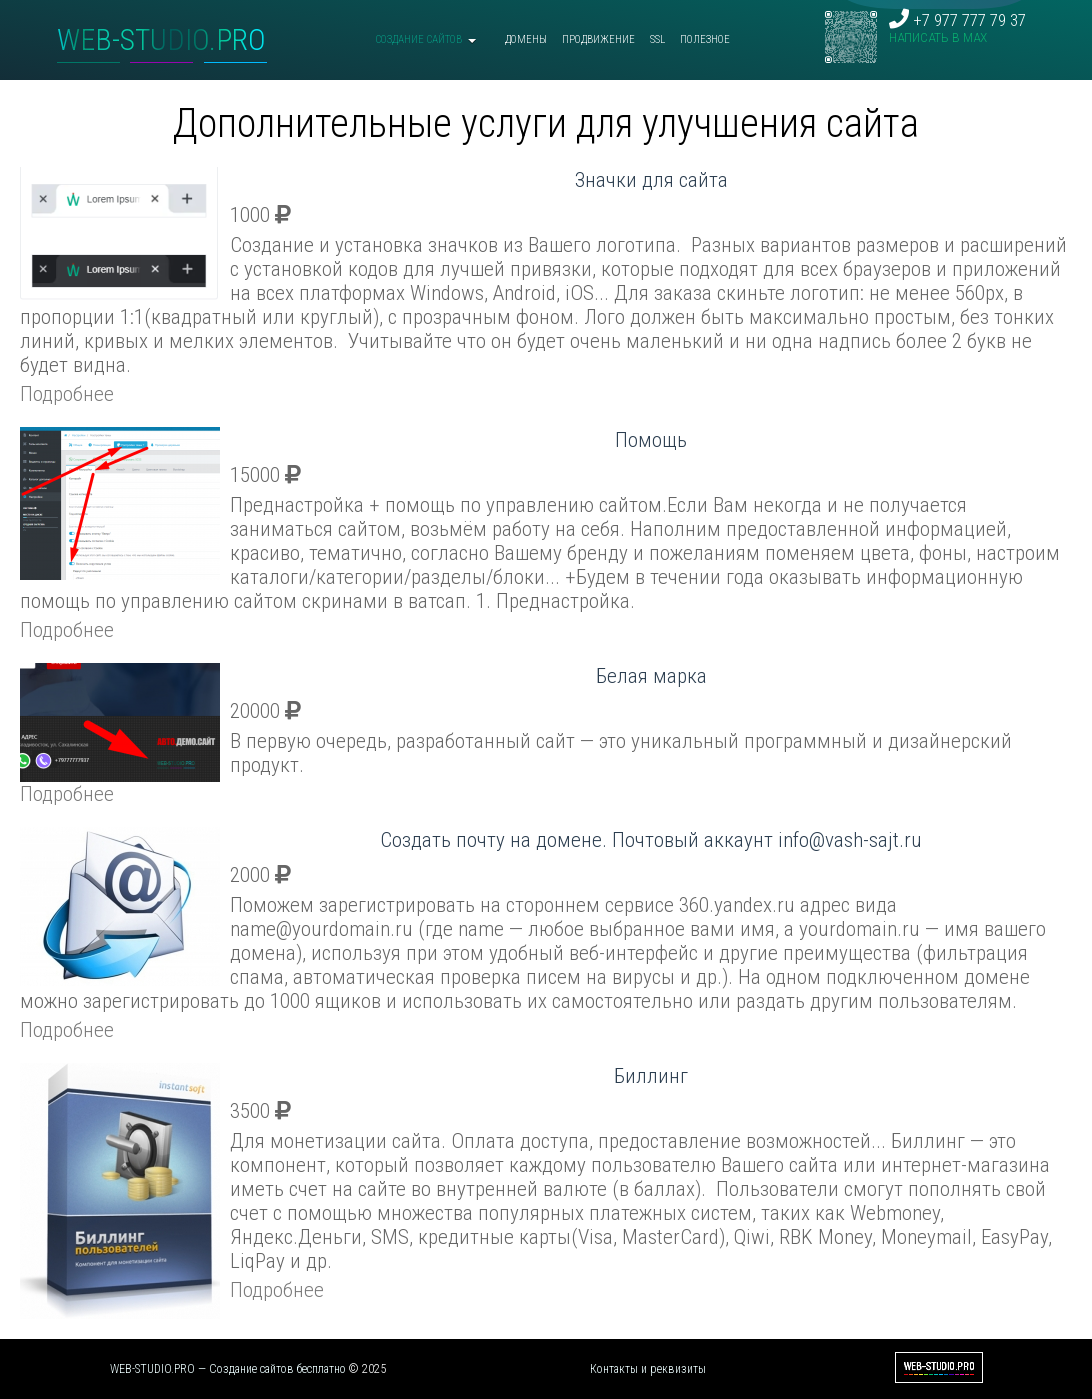  What do you see at coordinates (228, 1369) in the screenshot?
I see `WEB-STUDIO.PRO — Создание сайтов бесплатно` at bounding box center [228, 1369].